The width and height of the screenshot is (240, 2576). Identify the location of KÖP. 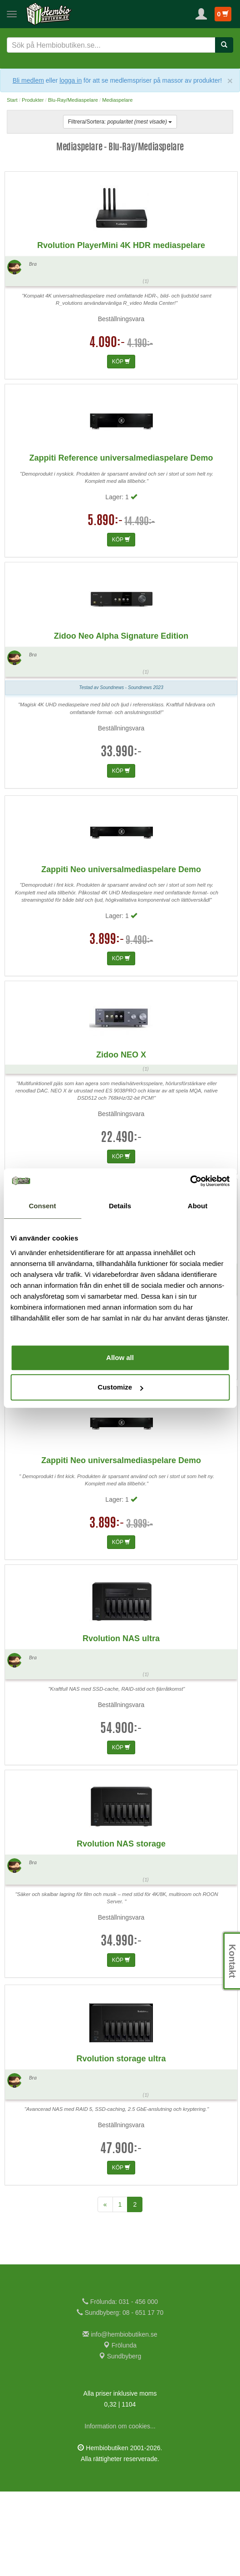
(121, 446).